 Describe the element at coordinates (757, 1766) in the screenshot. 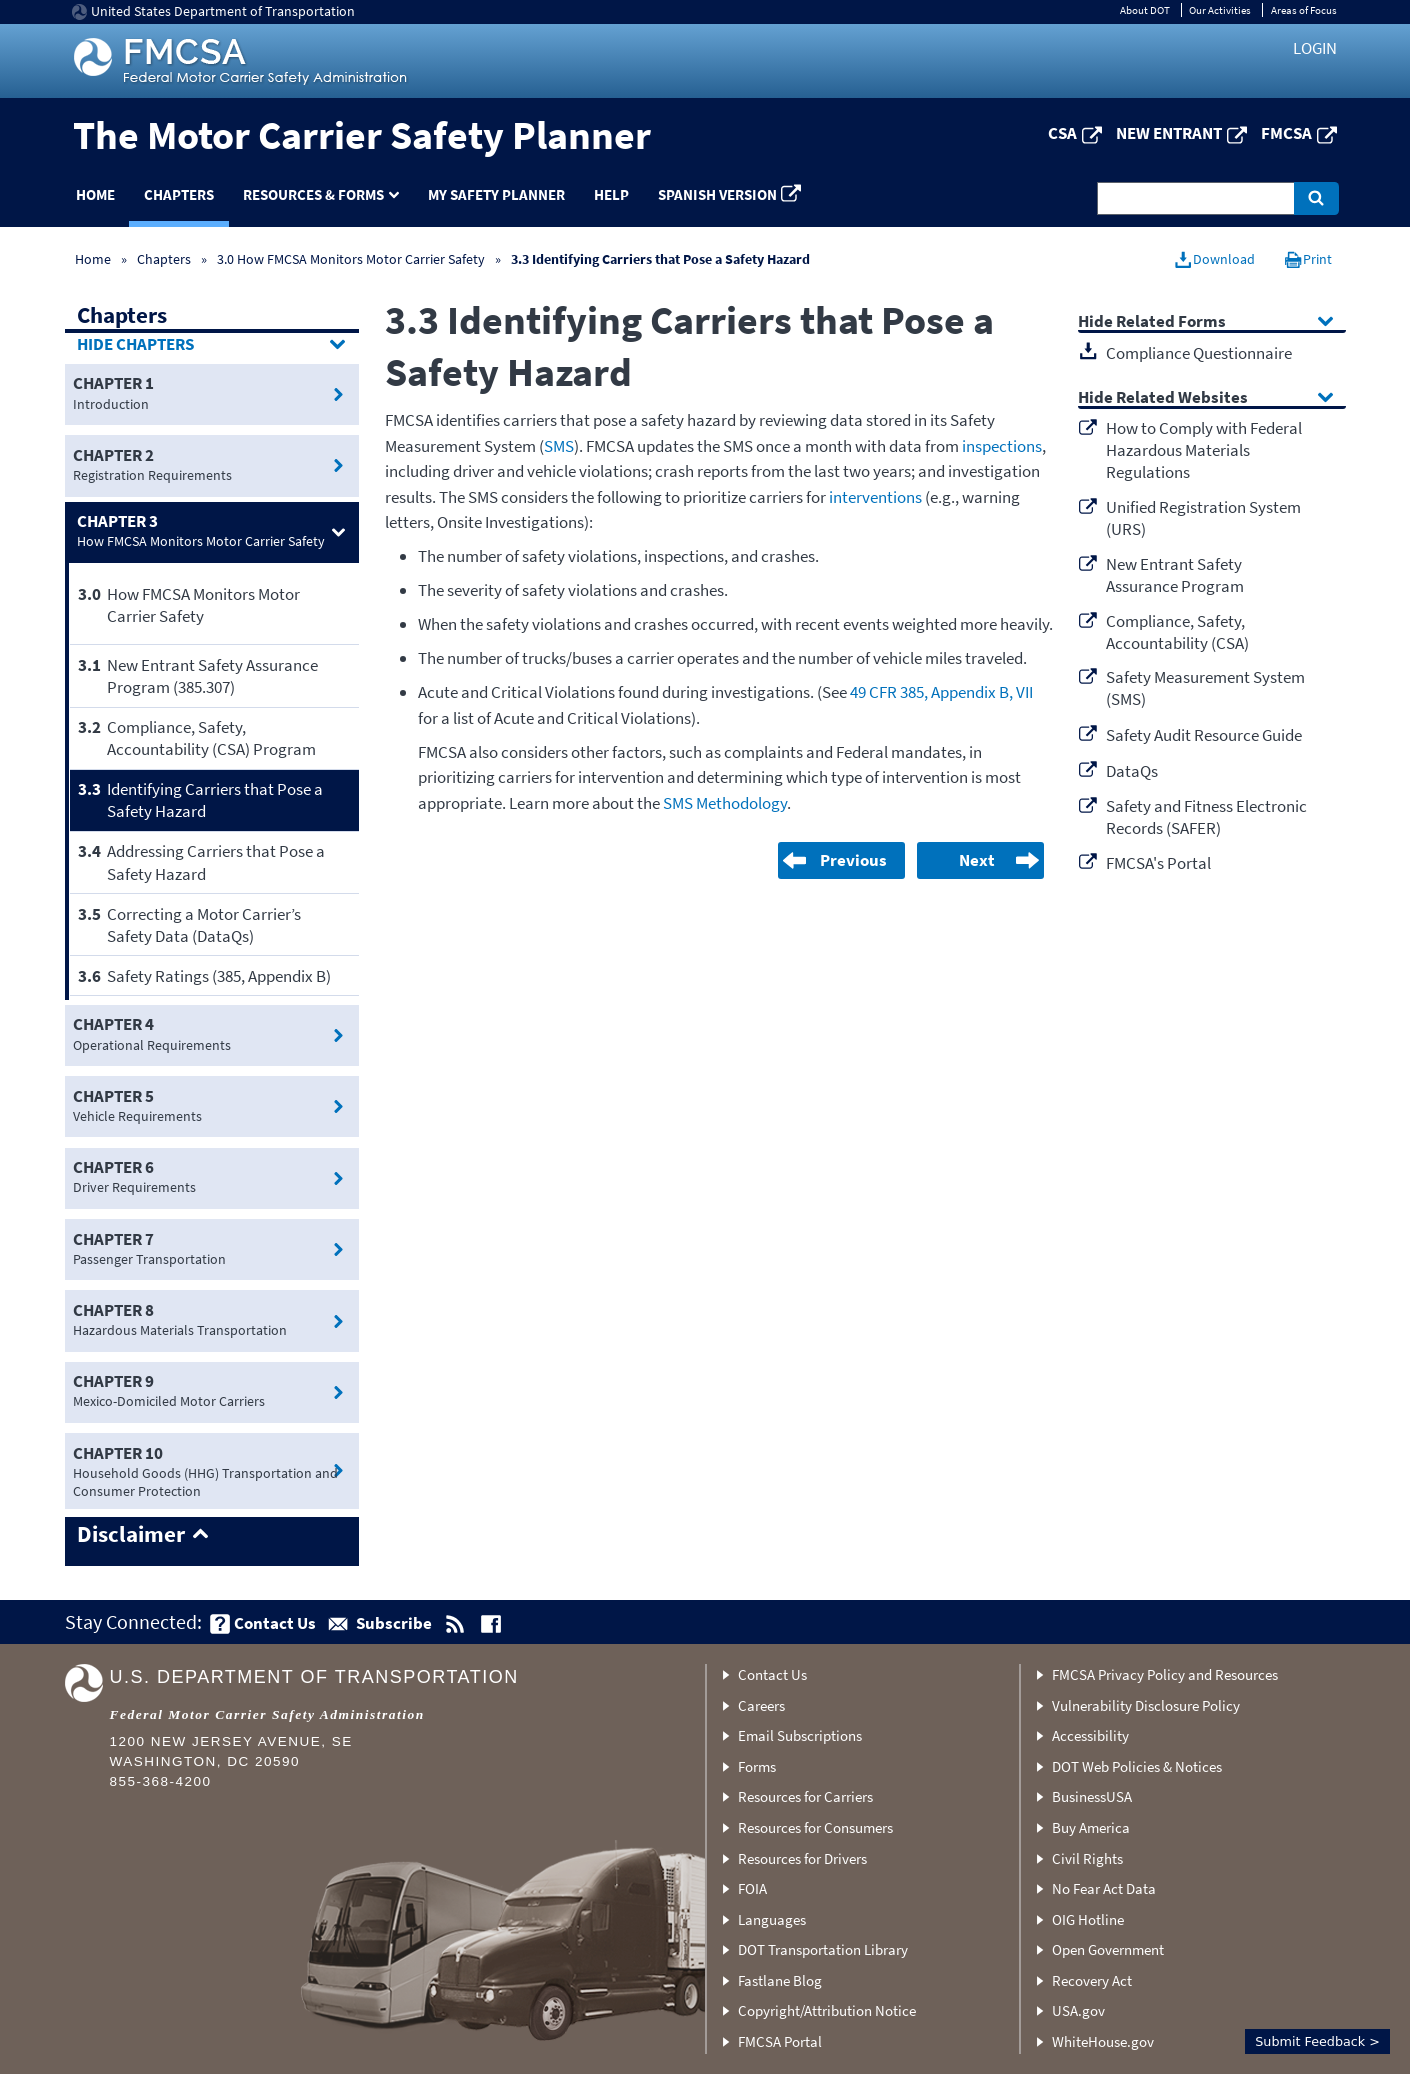

I see `Forms` at that location.